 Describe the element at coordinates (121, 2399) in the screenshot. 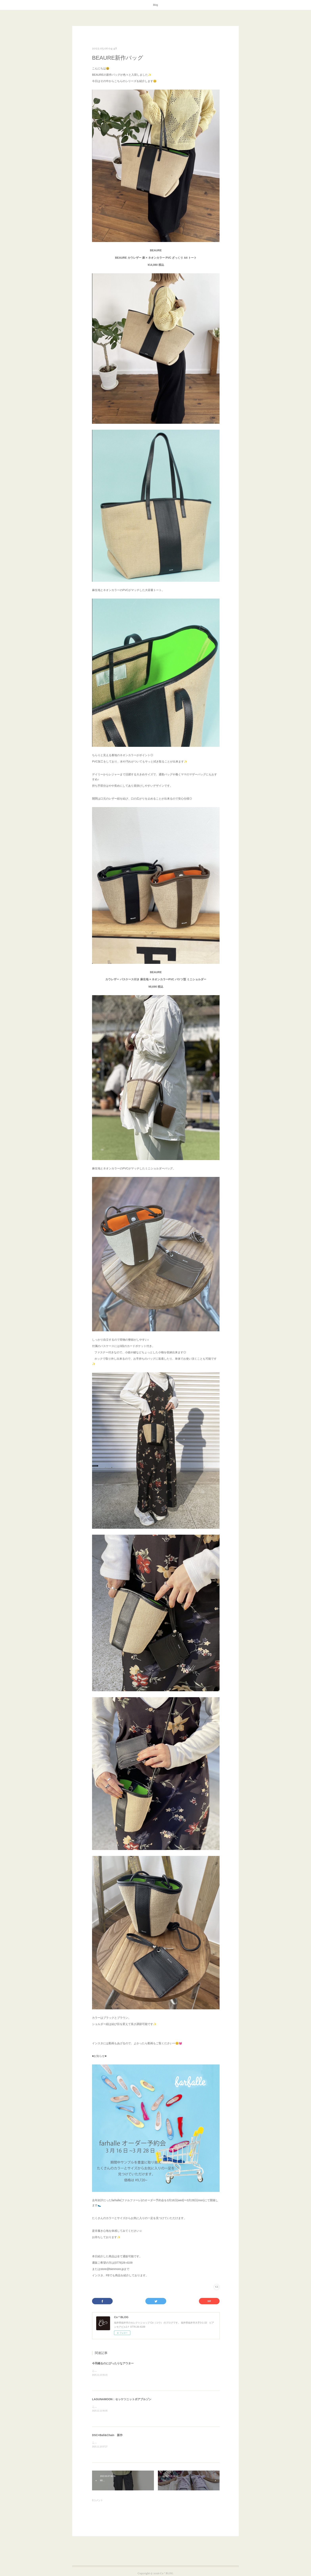

I see `LAGUNAMOON：セッケツニットボアブルゾン` at that location.